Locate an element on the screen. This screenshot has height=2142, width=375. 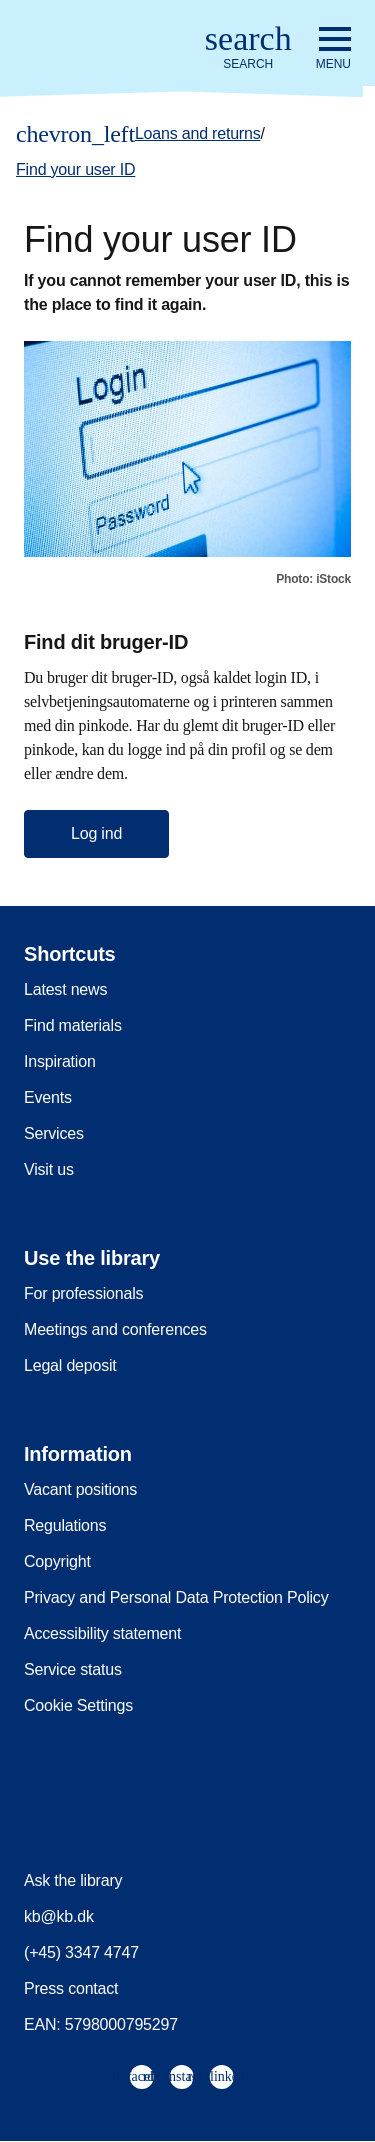
Latest news [menuitem] is located at coordinates (65, 989).